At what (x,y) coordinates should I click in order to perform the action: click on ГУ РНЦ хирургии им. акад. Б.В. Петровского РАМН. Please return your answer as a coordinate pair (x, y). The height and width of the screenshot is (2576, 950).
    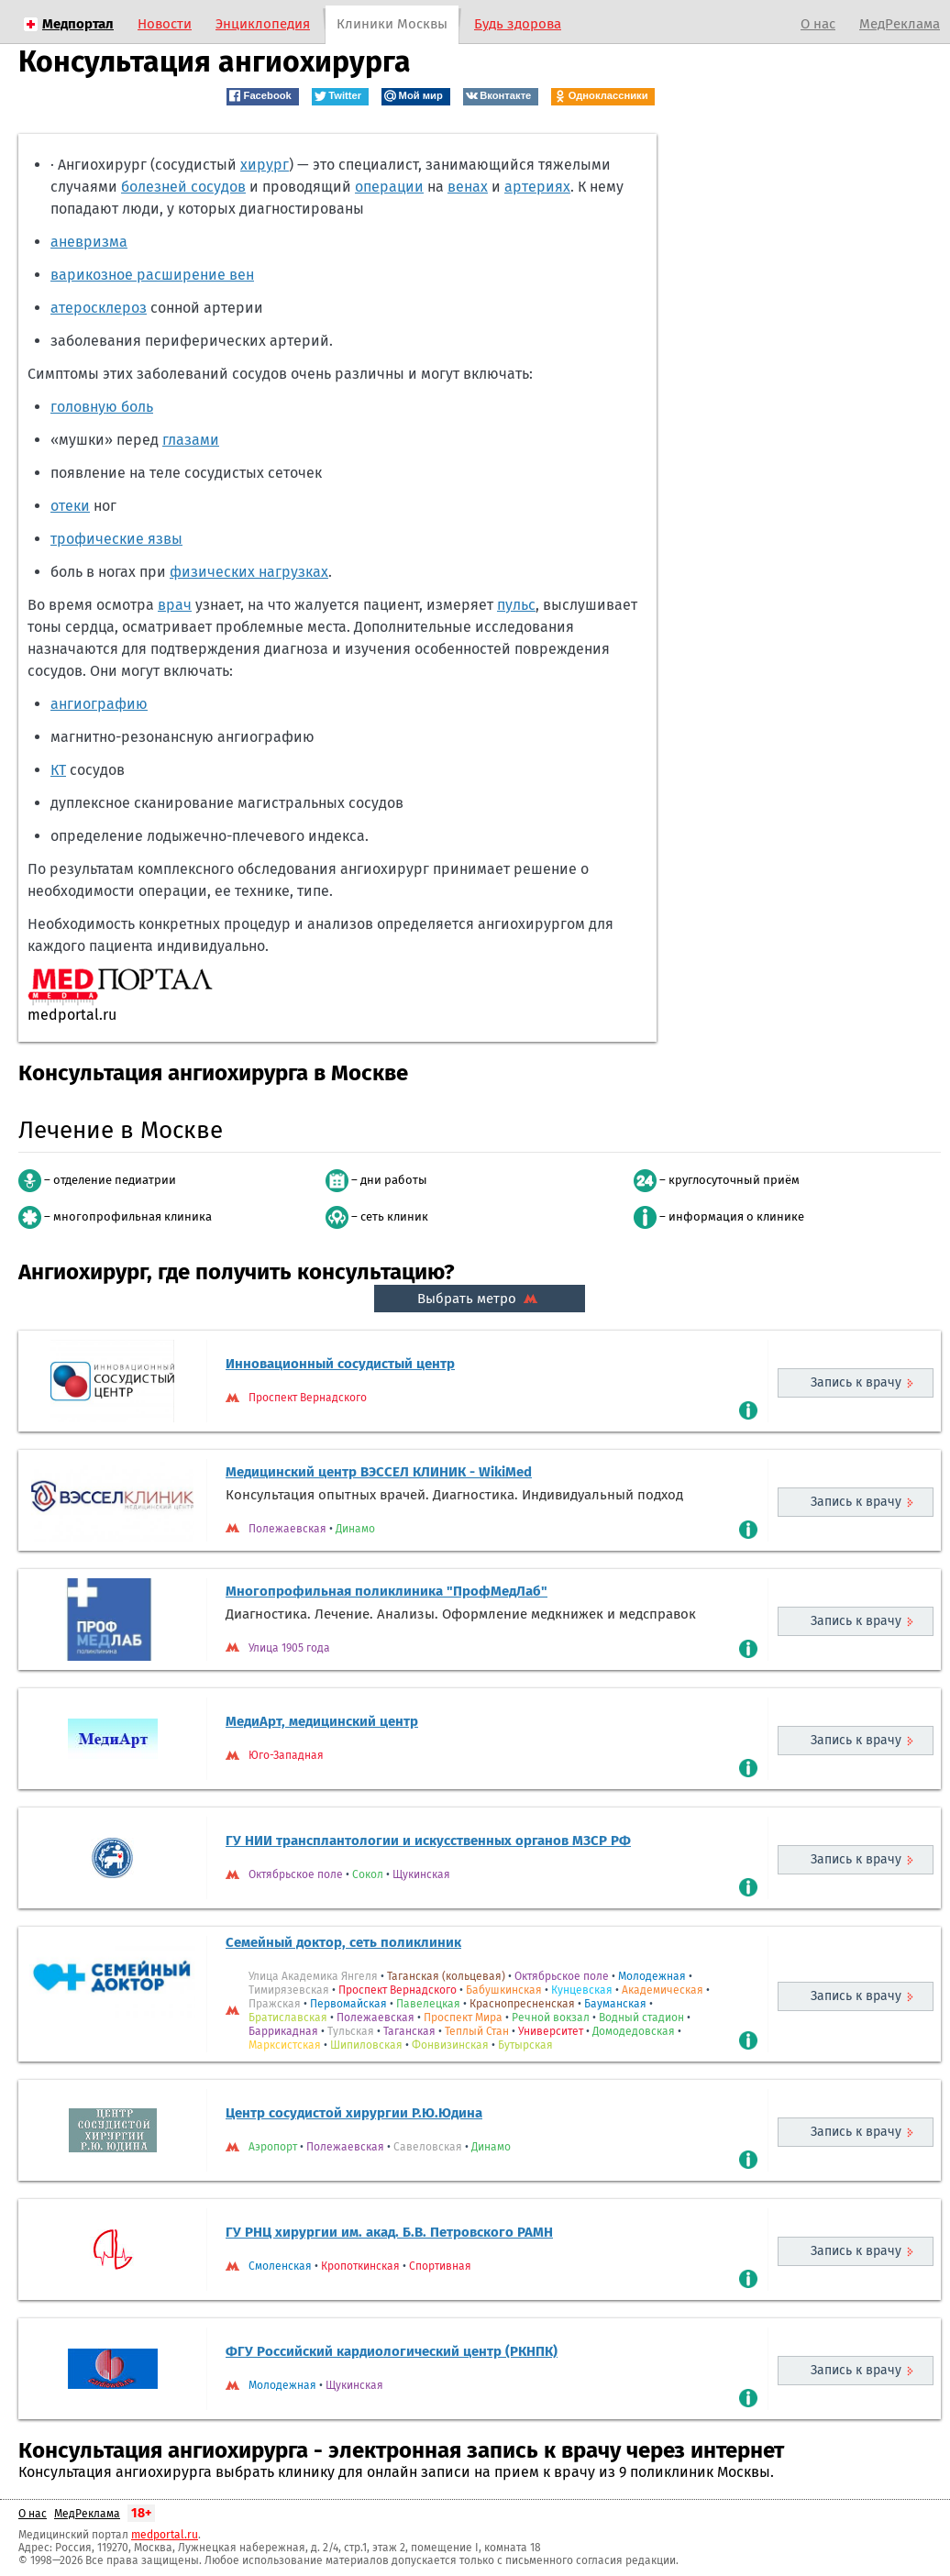
    Looking at the image, I should click on (389, 2232).